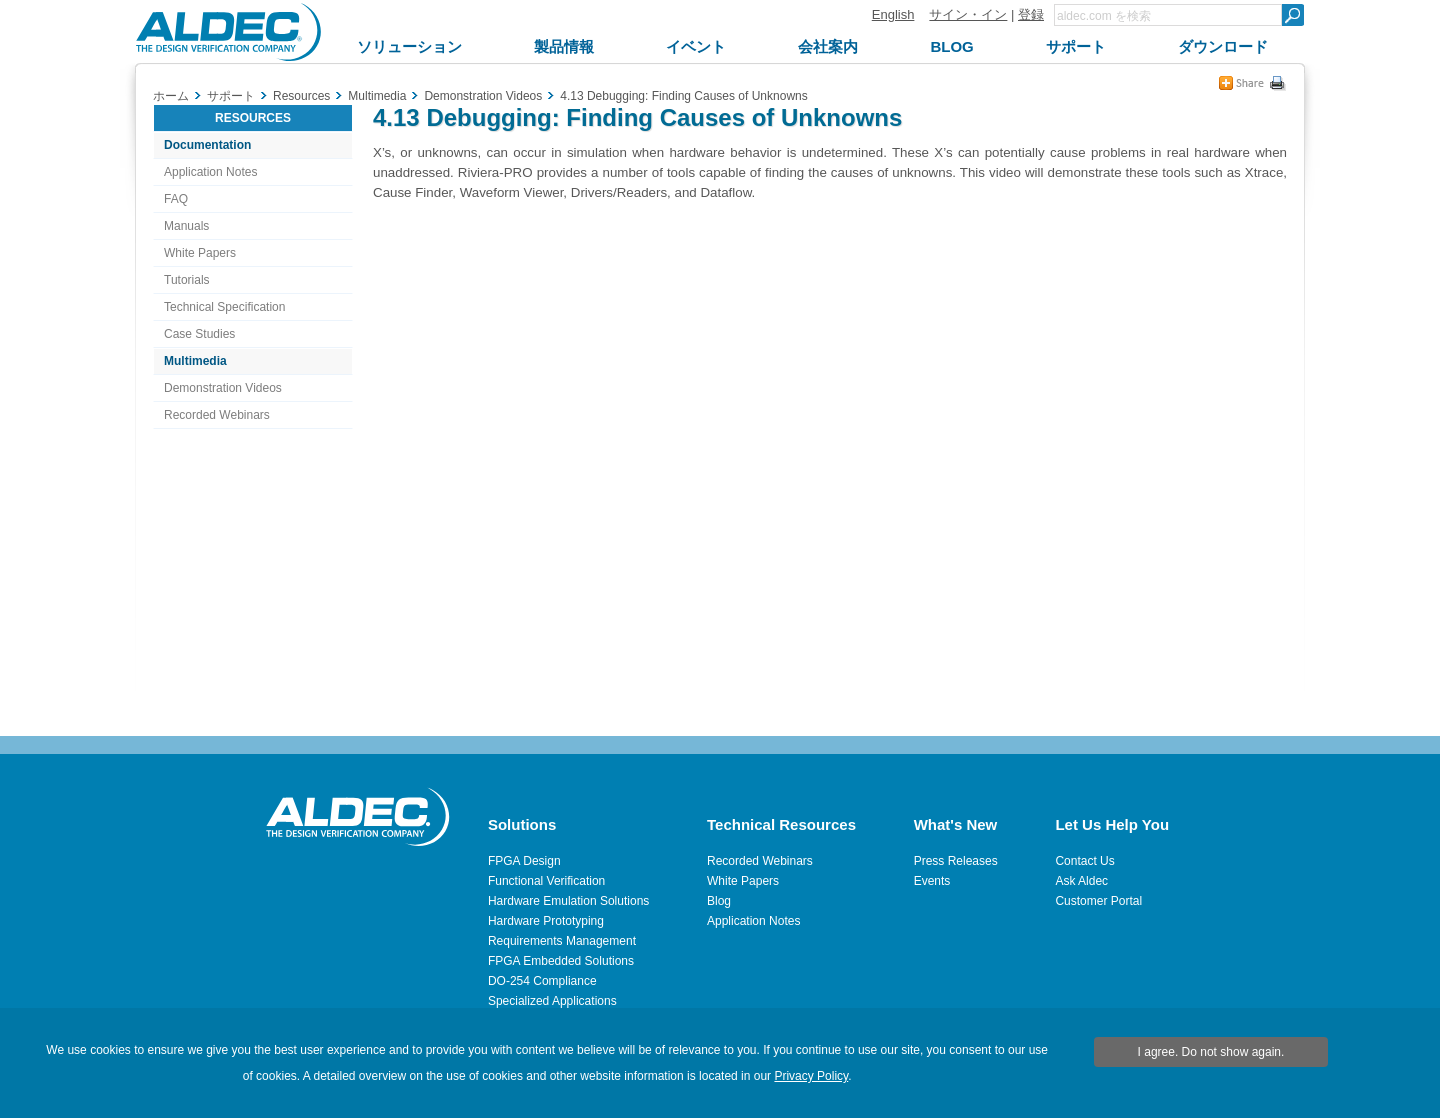  Describe the element at coordinates (552, 1001) in the screenshot. I see `Specialized Applications` at that location.